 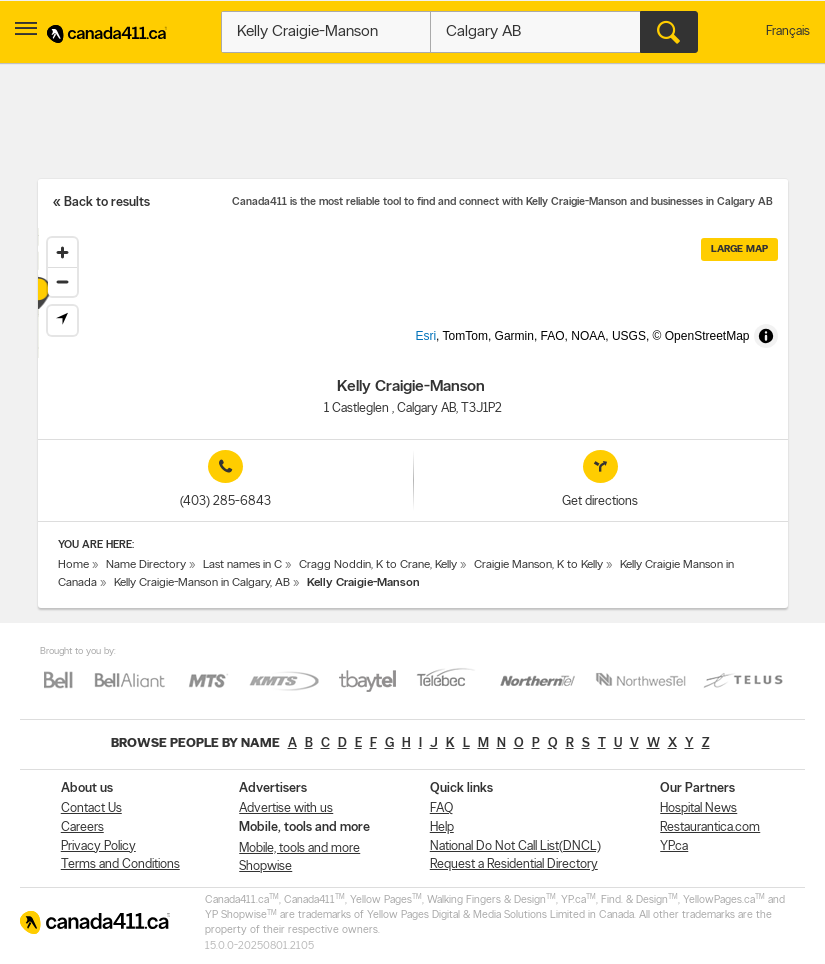 I want to click on Terms and Conditions, so click(x=120, y=864).